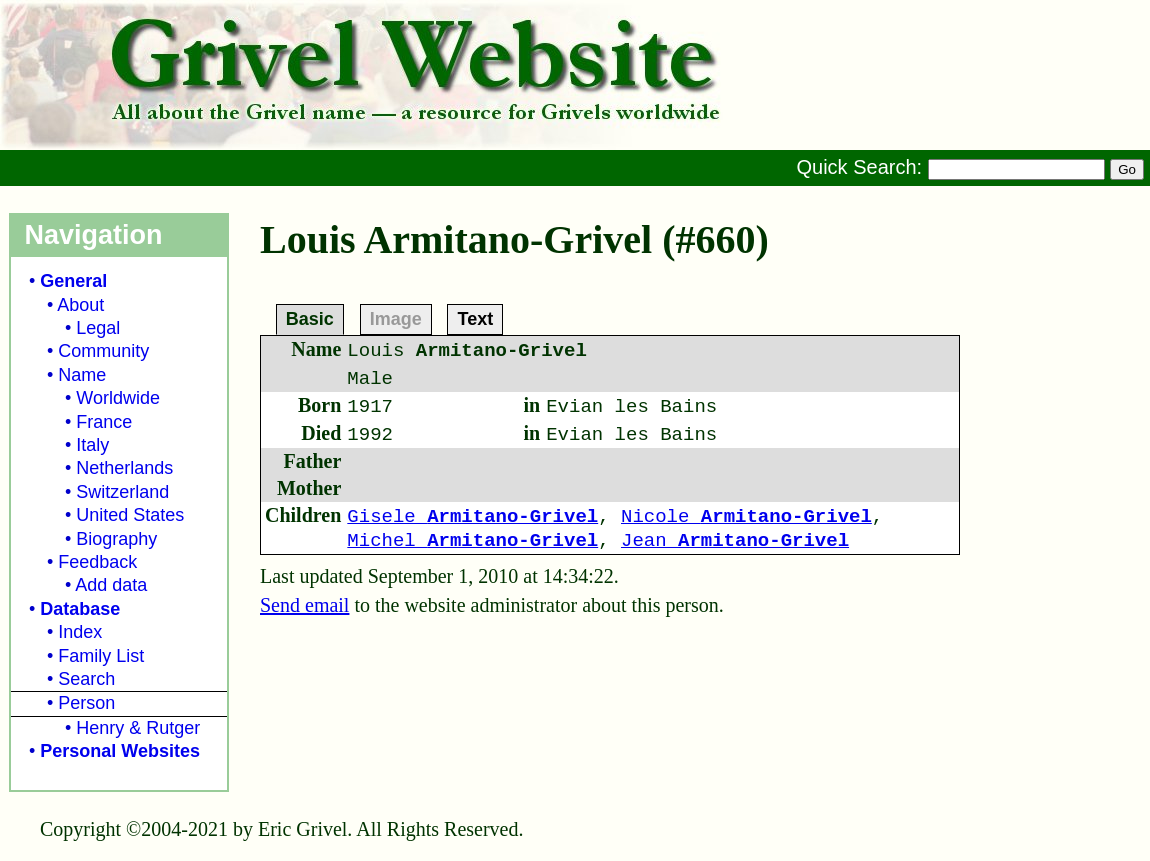  Describe the element at coordinates (86, 679) in the screenshot. I see `Search` at that location.